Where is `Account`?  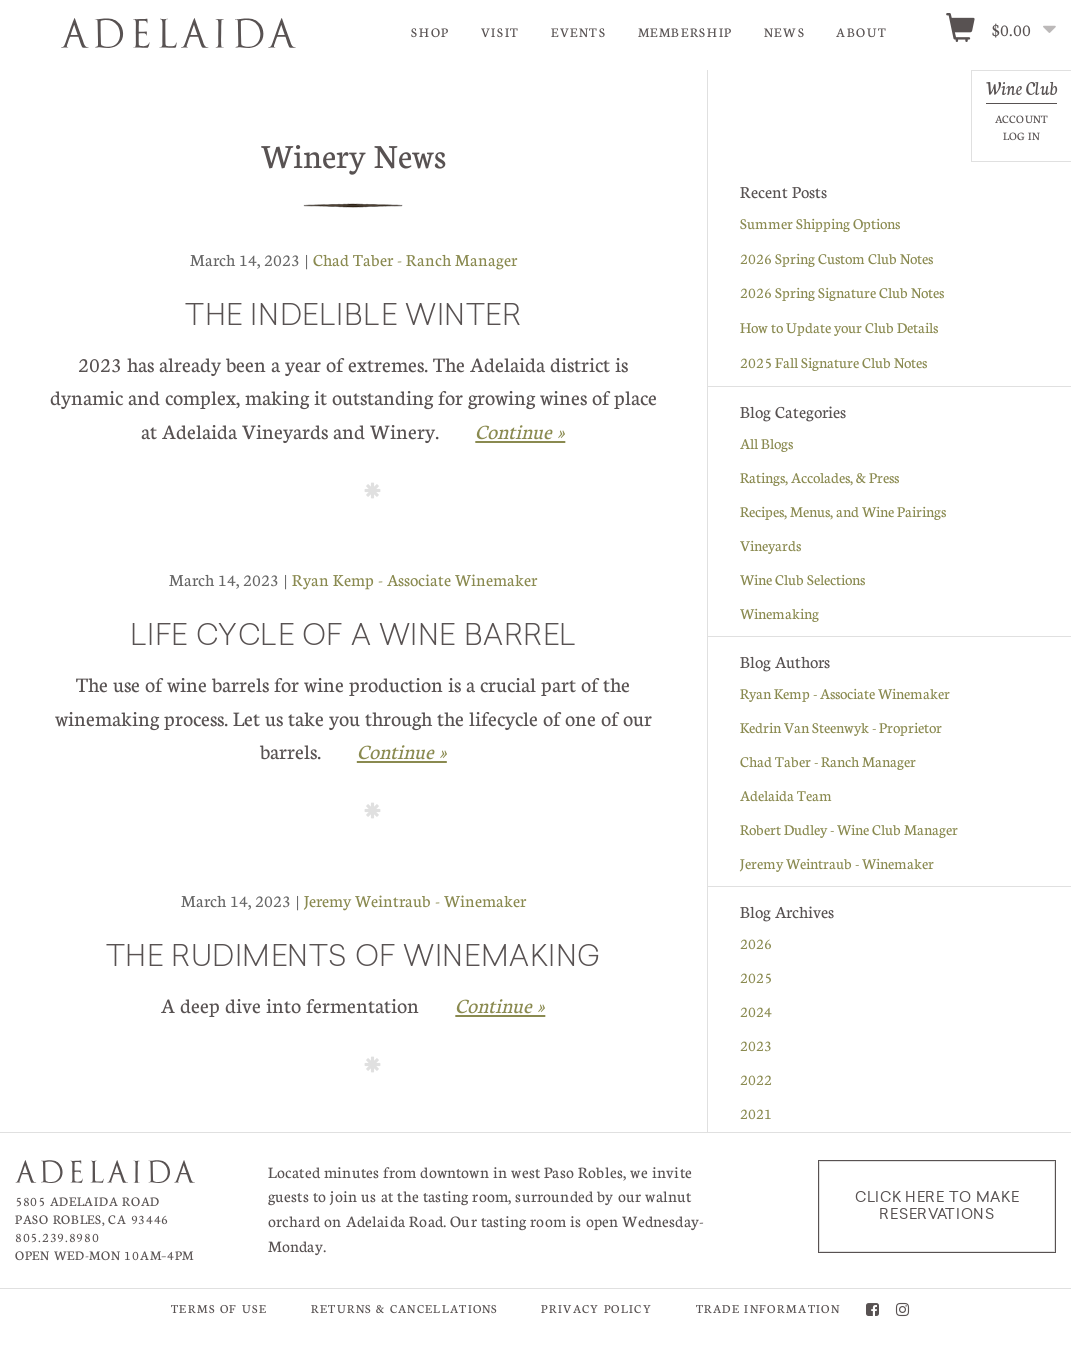 Account is located at coordinates (1021, 118).